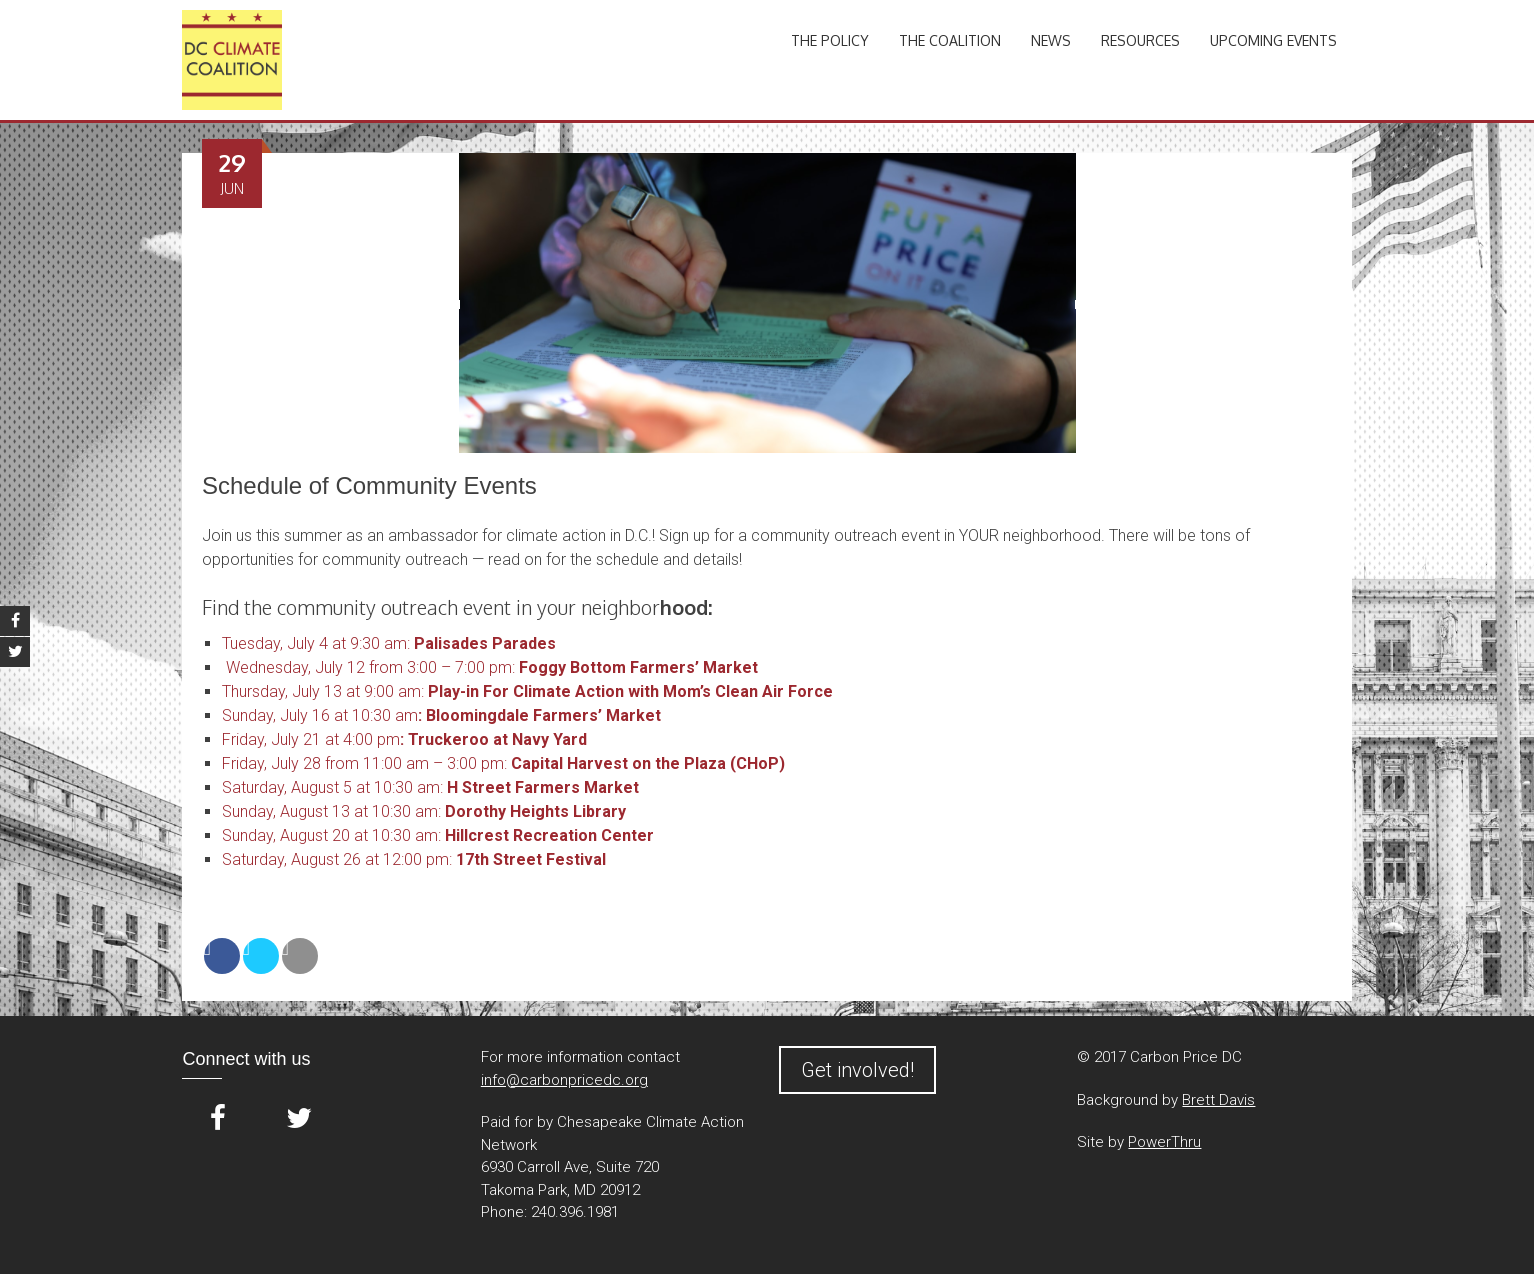  Describe the element at coordinates (630, 691) in the screenshot. I see `Play-in For Climate Action with Mom’s Clean Air Force` at that location.